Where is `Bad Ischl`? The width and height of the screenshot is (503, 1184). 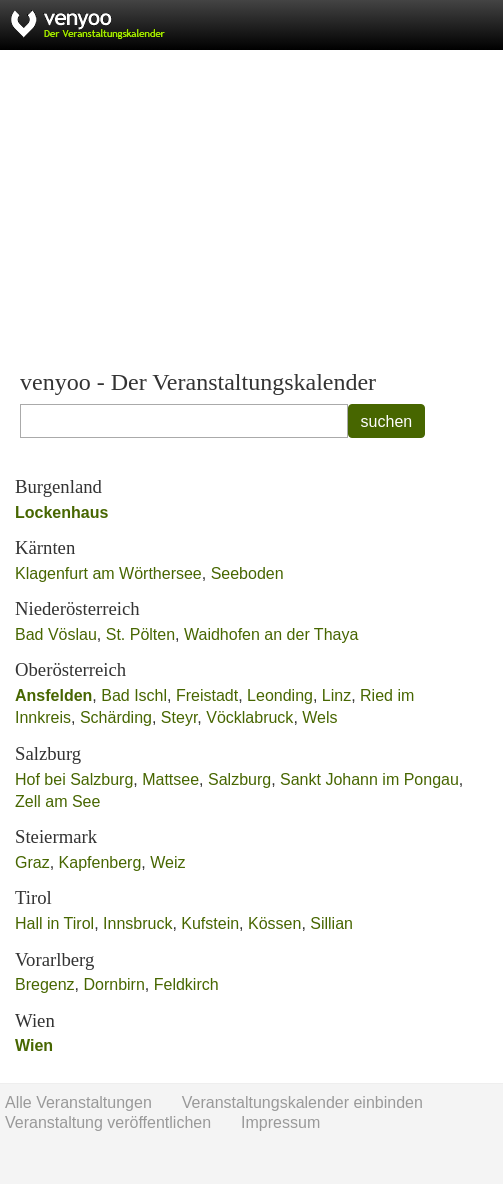 Bad Ischl is located at coordinates (134, 695).